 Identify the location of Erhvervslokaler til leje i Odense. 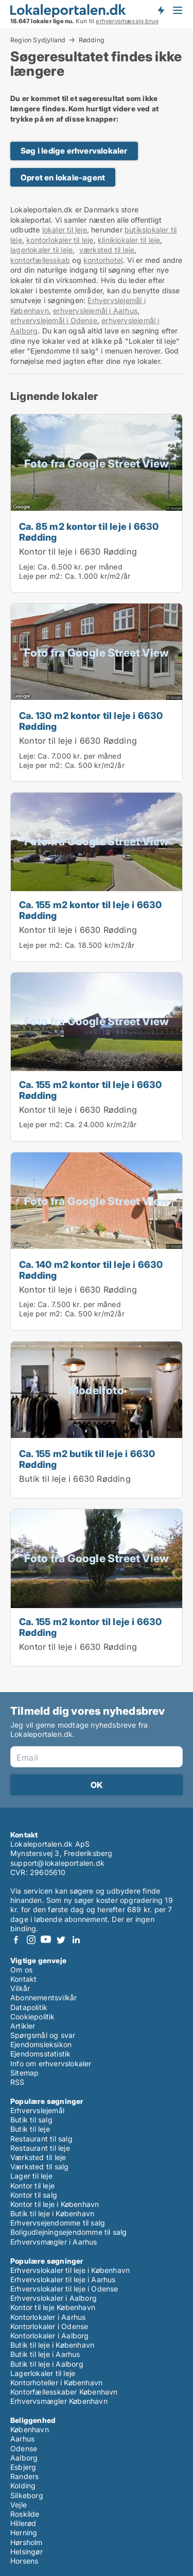
(64, 2288).